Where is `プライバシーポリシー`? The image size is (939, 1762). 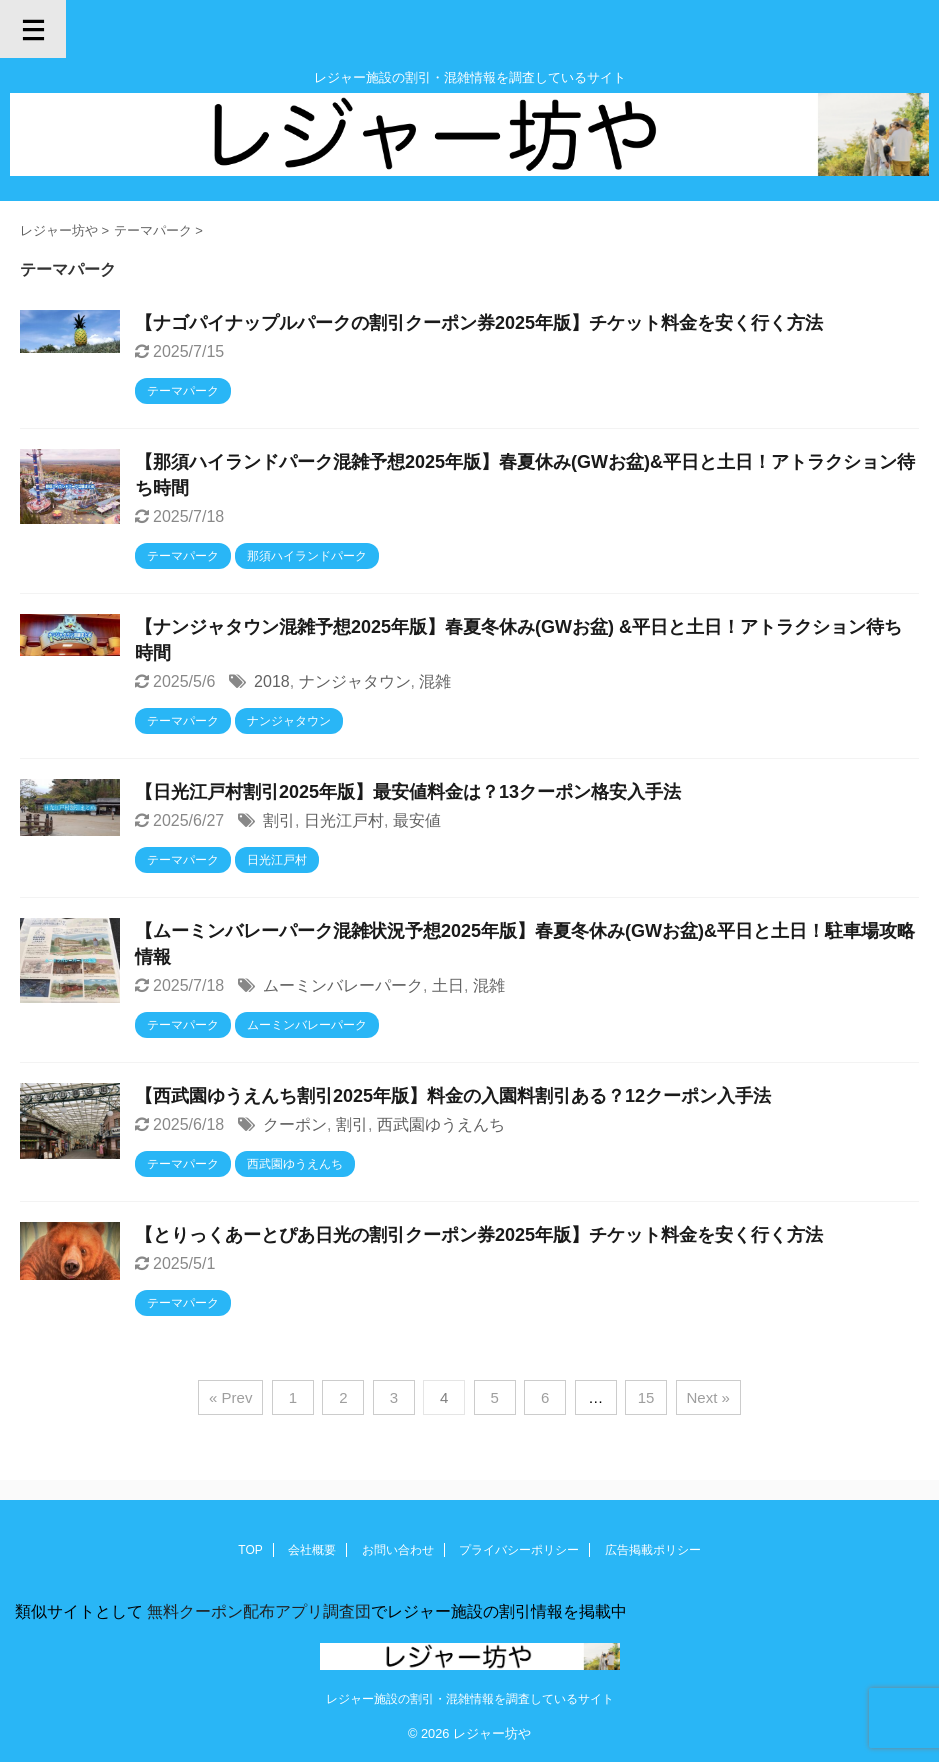 プライバシーポリシー is located at coordinates (519, 1550).